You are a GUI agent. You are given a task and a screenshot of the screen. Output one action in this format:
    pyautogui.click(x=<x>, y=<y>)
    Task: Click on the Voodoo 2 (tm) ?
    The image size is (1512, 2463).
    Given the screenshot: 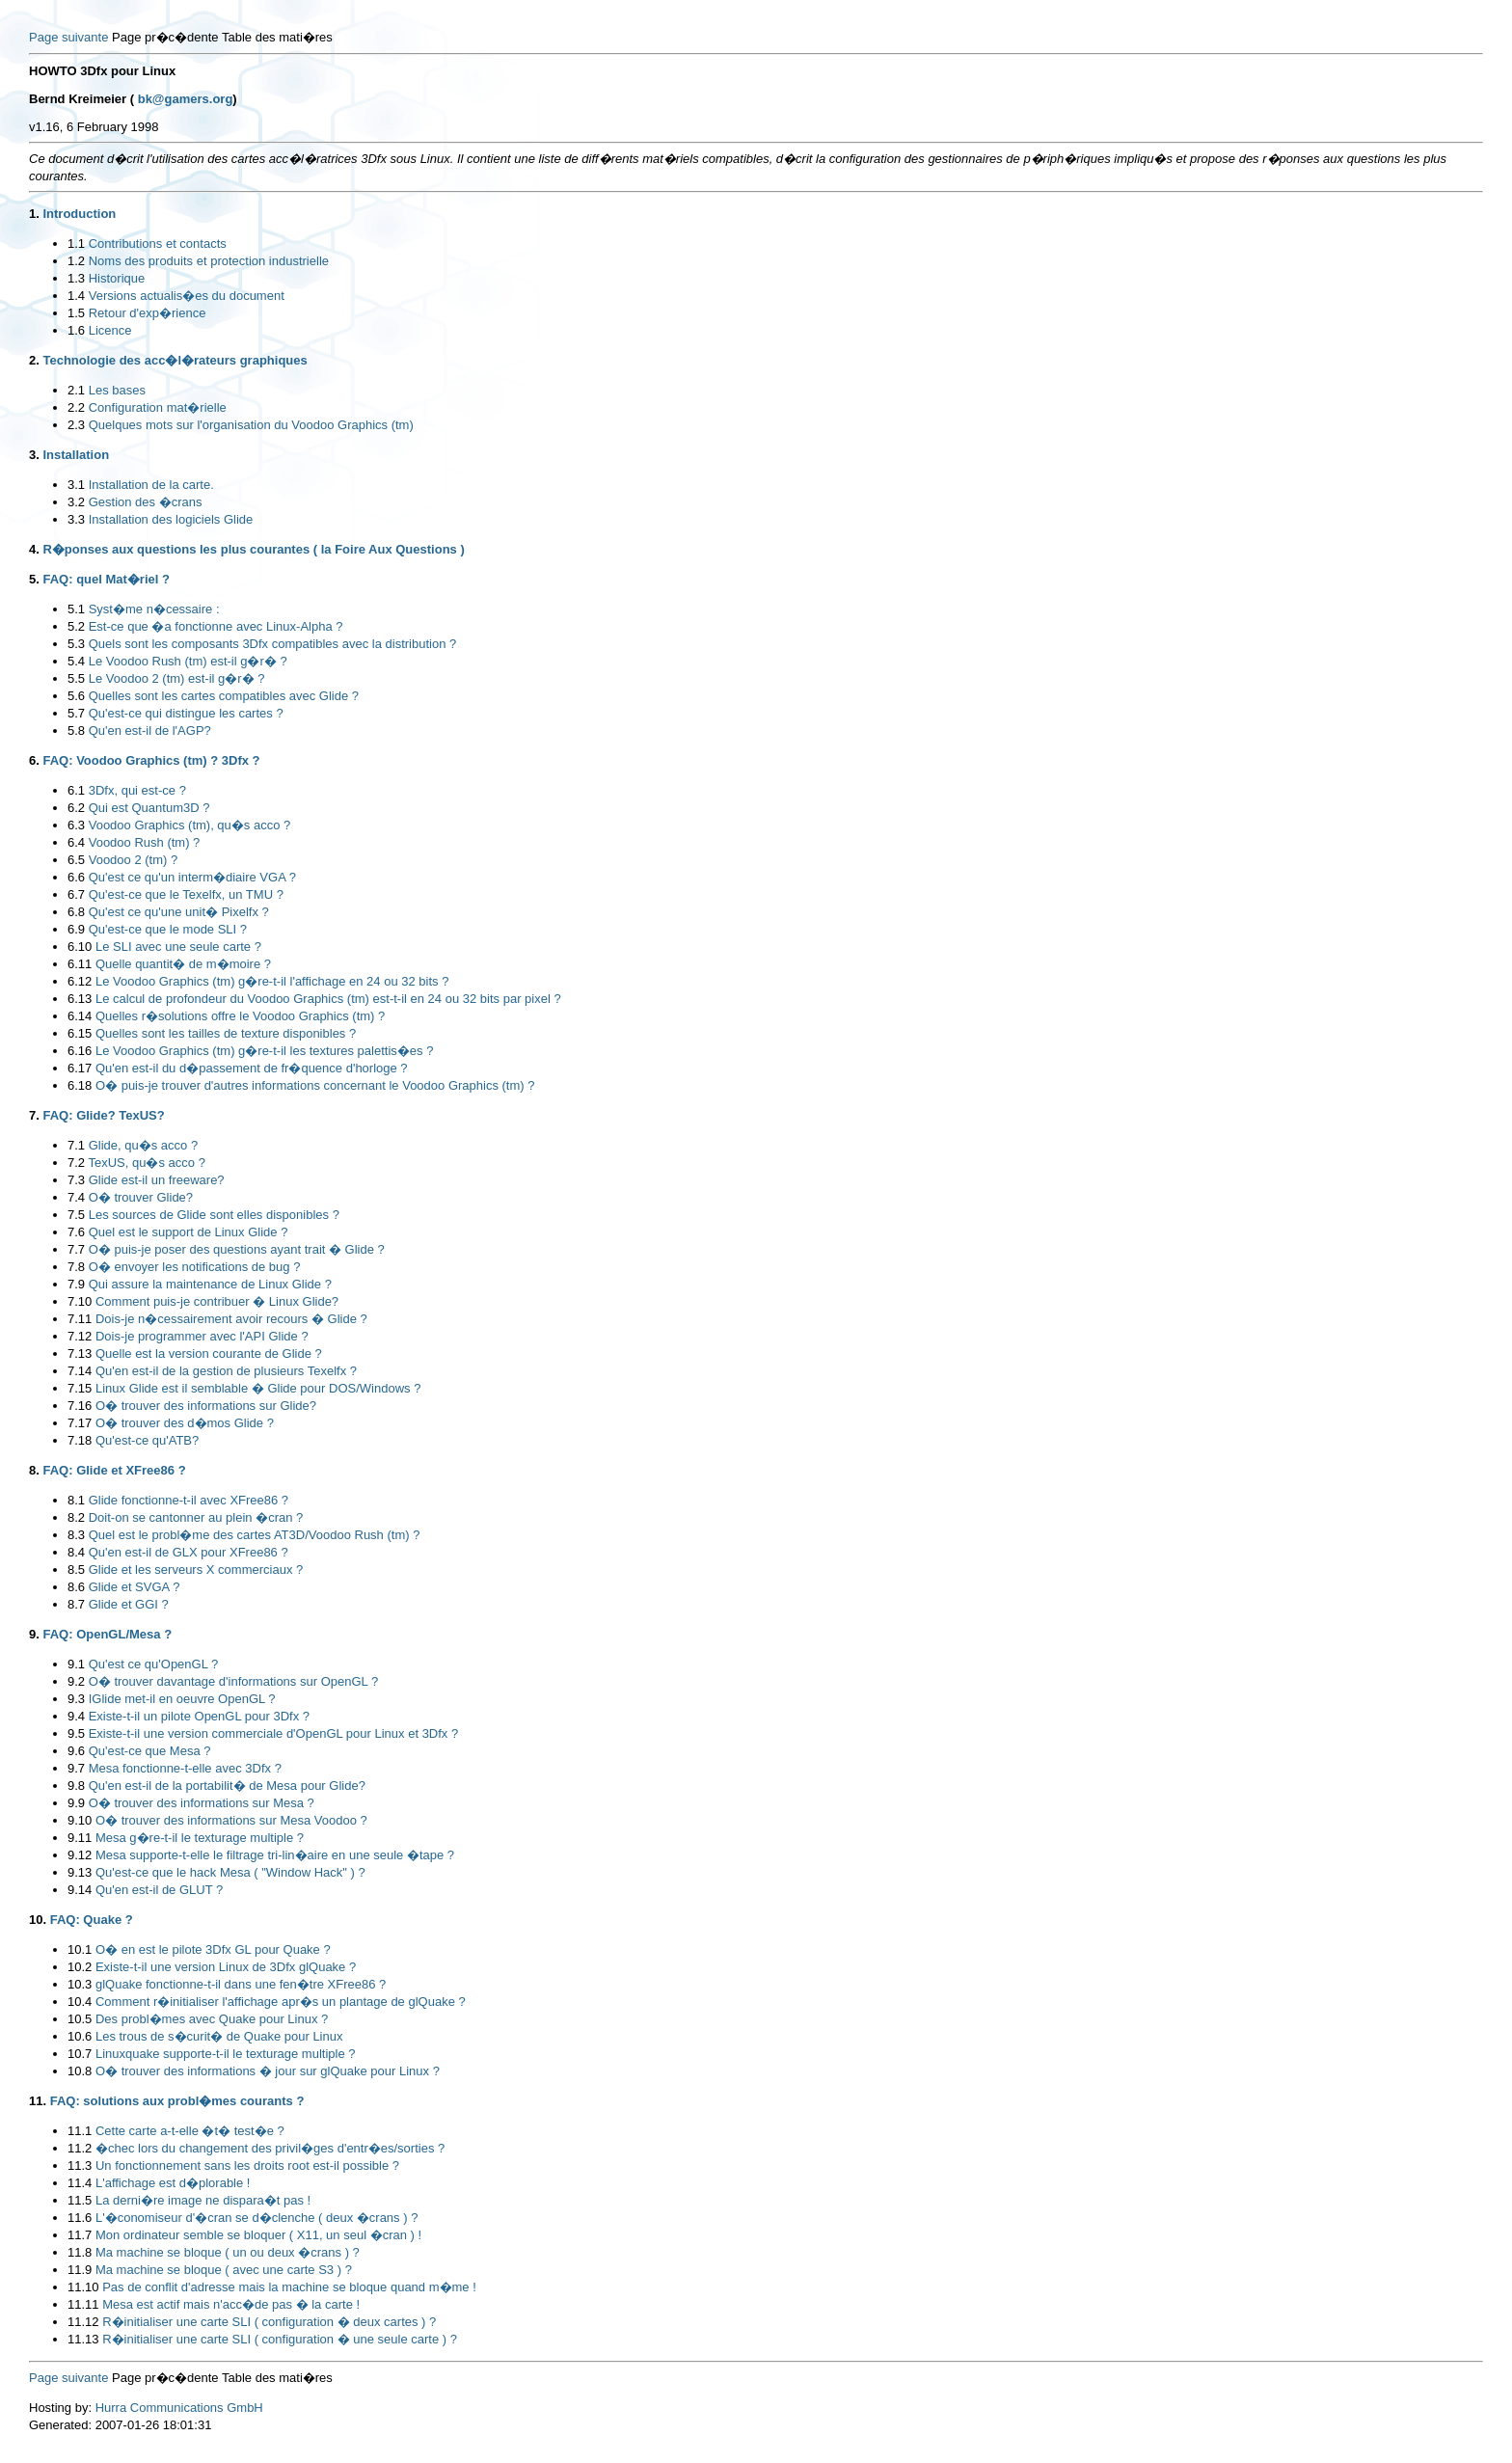 What is the action you would take?
    pyautogui.click(x=133, y=860)
    